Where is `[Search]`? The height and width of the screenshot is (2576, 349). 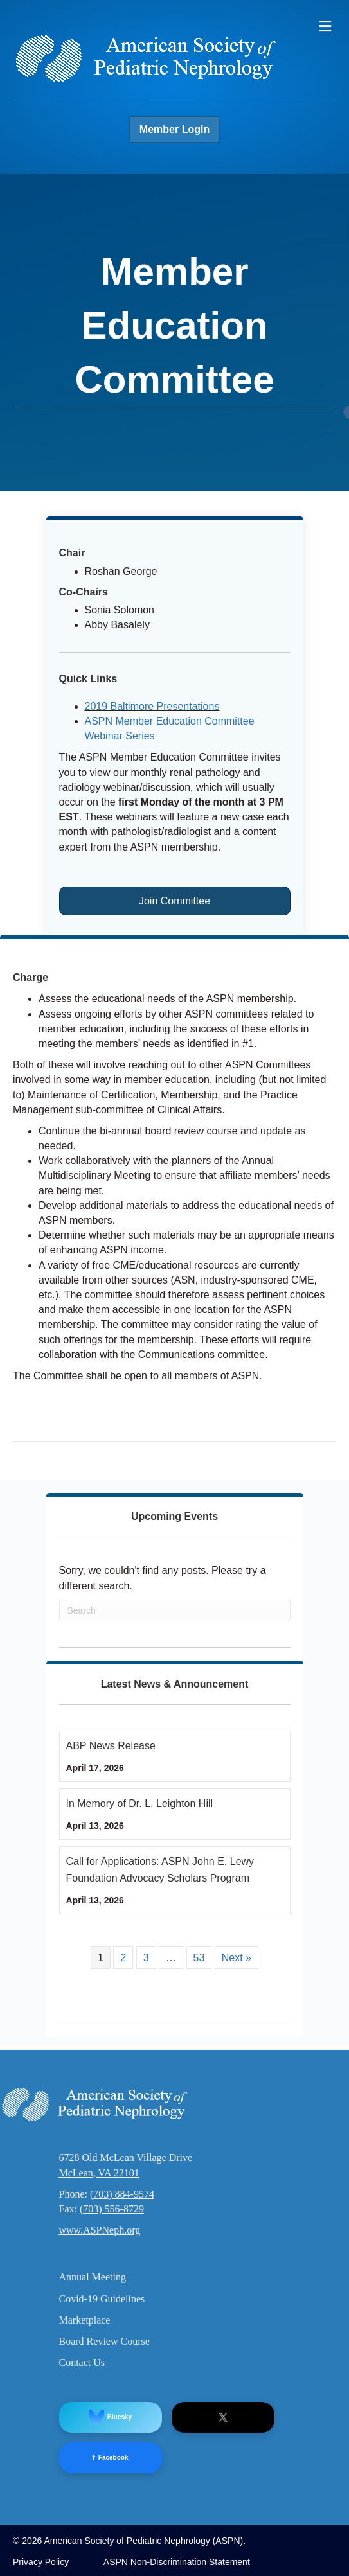
[Search] is located at coordinates (175, 1610).